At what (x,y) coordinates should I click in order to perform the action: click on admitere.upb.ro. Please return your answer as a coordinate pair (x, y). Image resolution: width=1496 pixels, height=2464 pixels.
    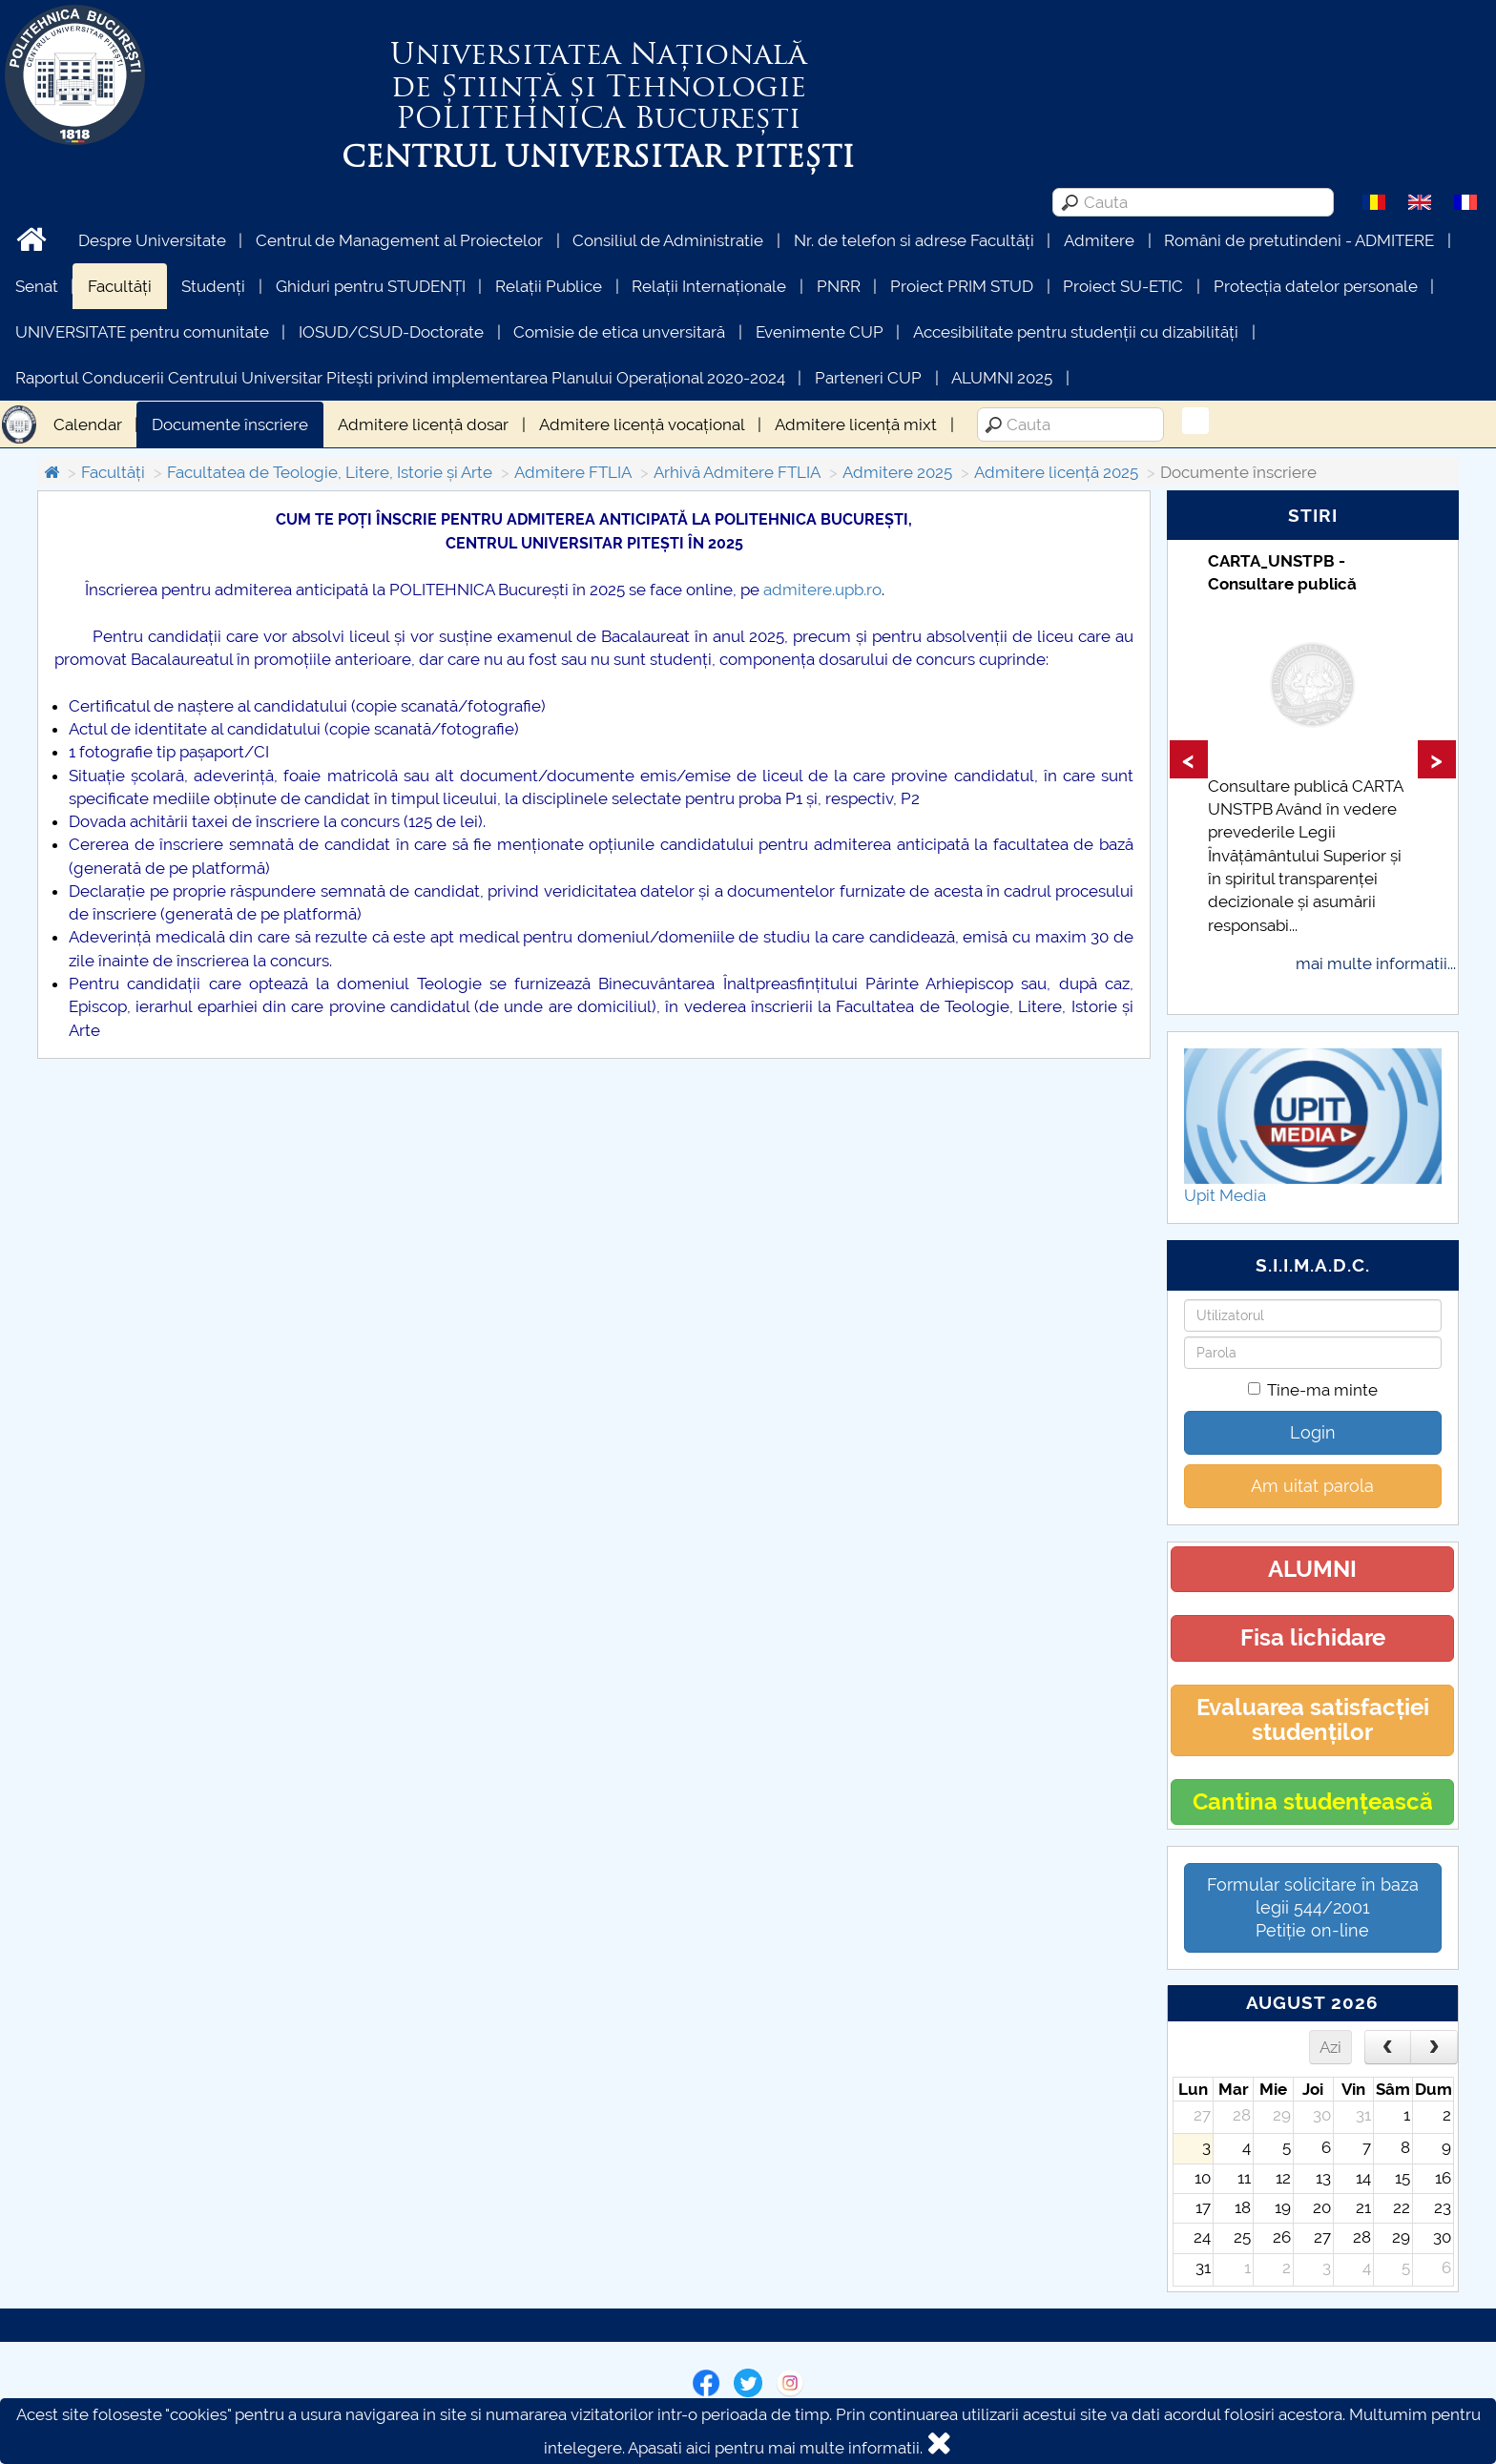
    Looking at the image, I should click on (822, 589).